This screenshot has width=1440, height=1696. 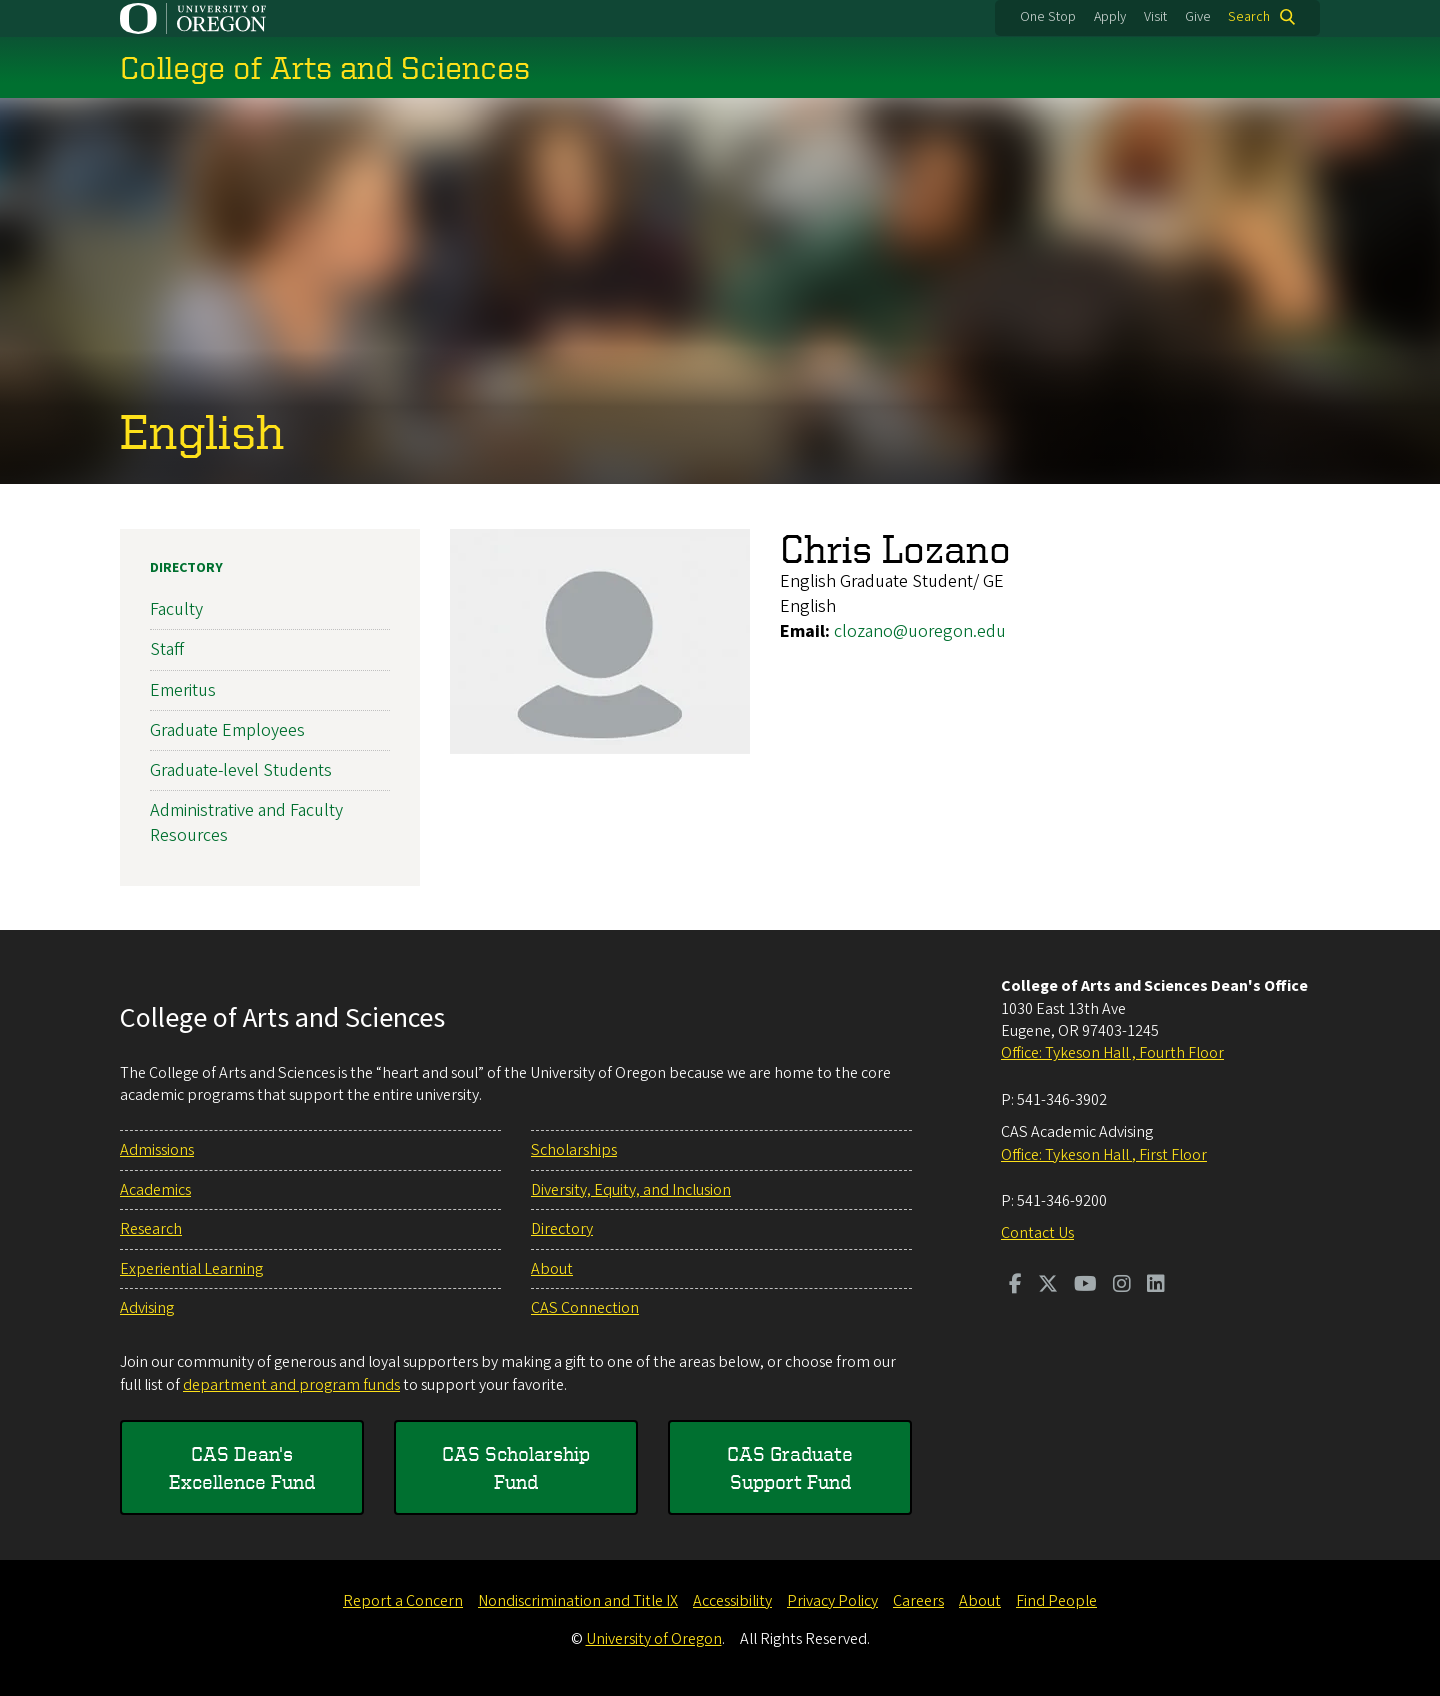 What do you see at coordinates (585, 1308) in the screenshot?
I see `CAS Connection` at bounding box center [585, 1308].